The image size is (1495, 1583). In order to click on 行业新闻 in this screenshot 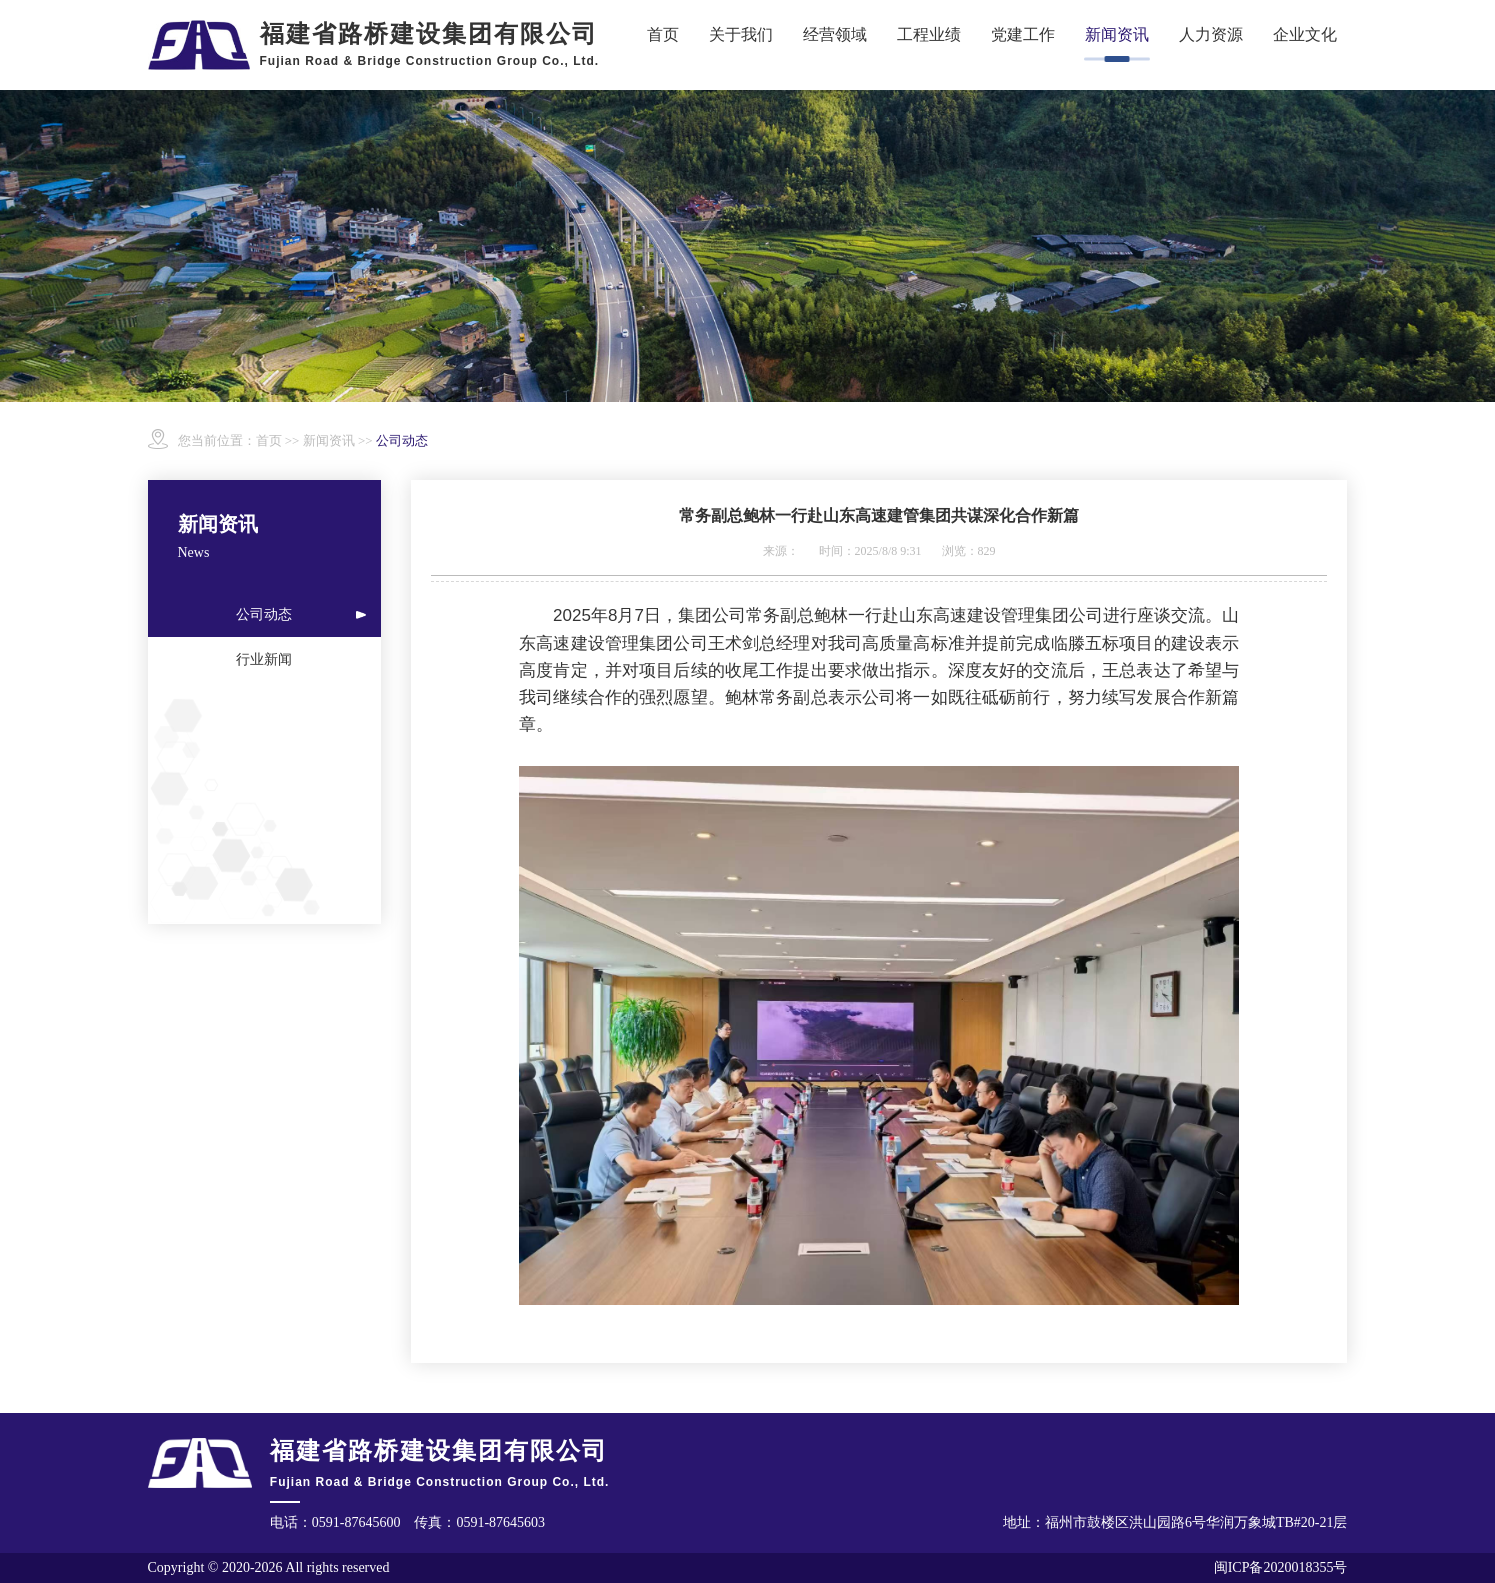, I will do `click(264, 659)`.